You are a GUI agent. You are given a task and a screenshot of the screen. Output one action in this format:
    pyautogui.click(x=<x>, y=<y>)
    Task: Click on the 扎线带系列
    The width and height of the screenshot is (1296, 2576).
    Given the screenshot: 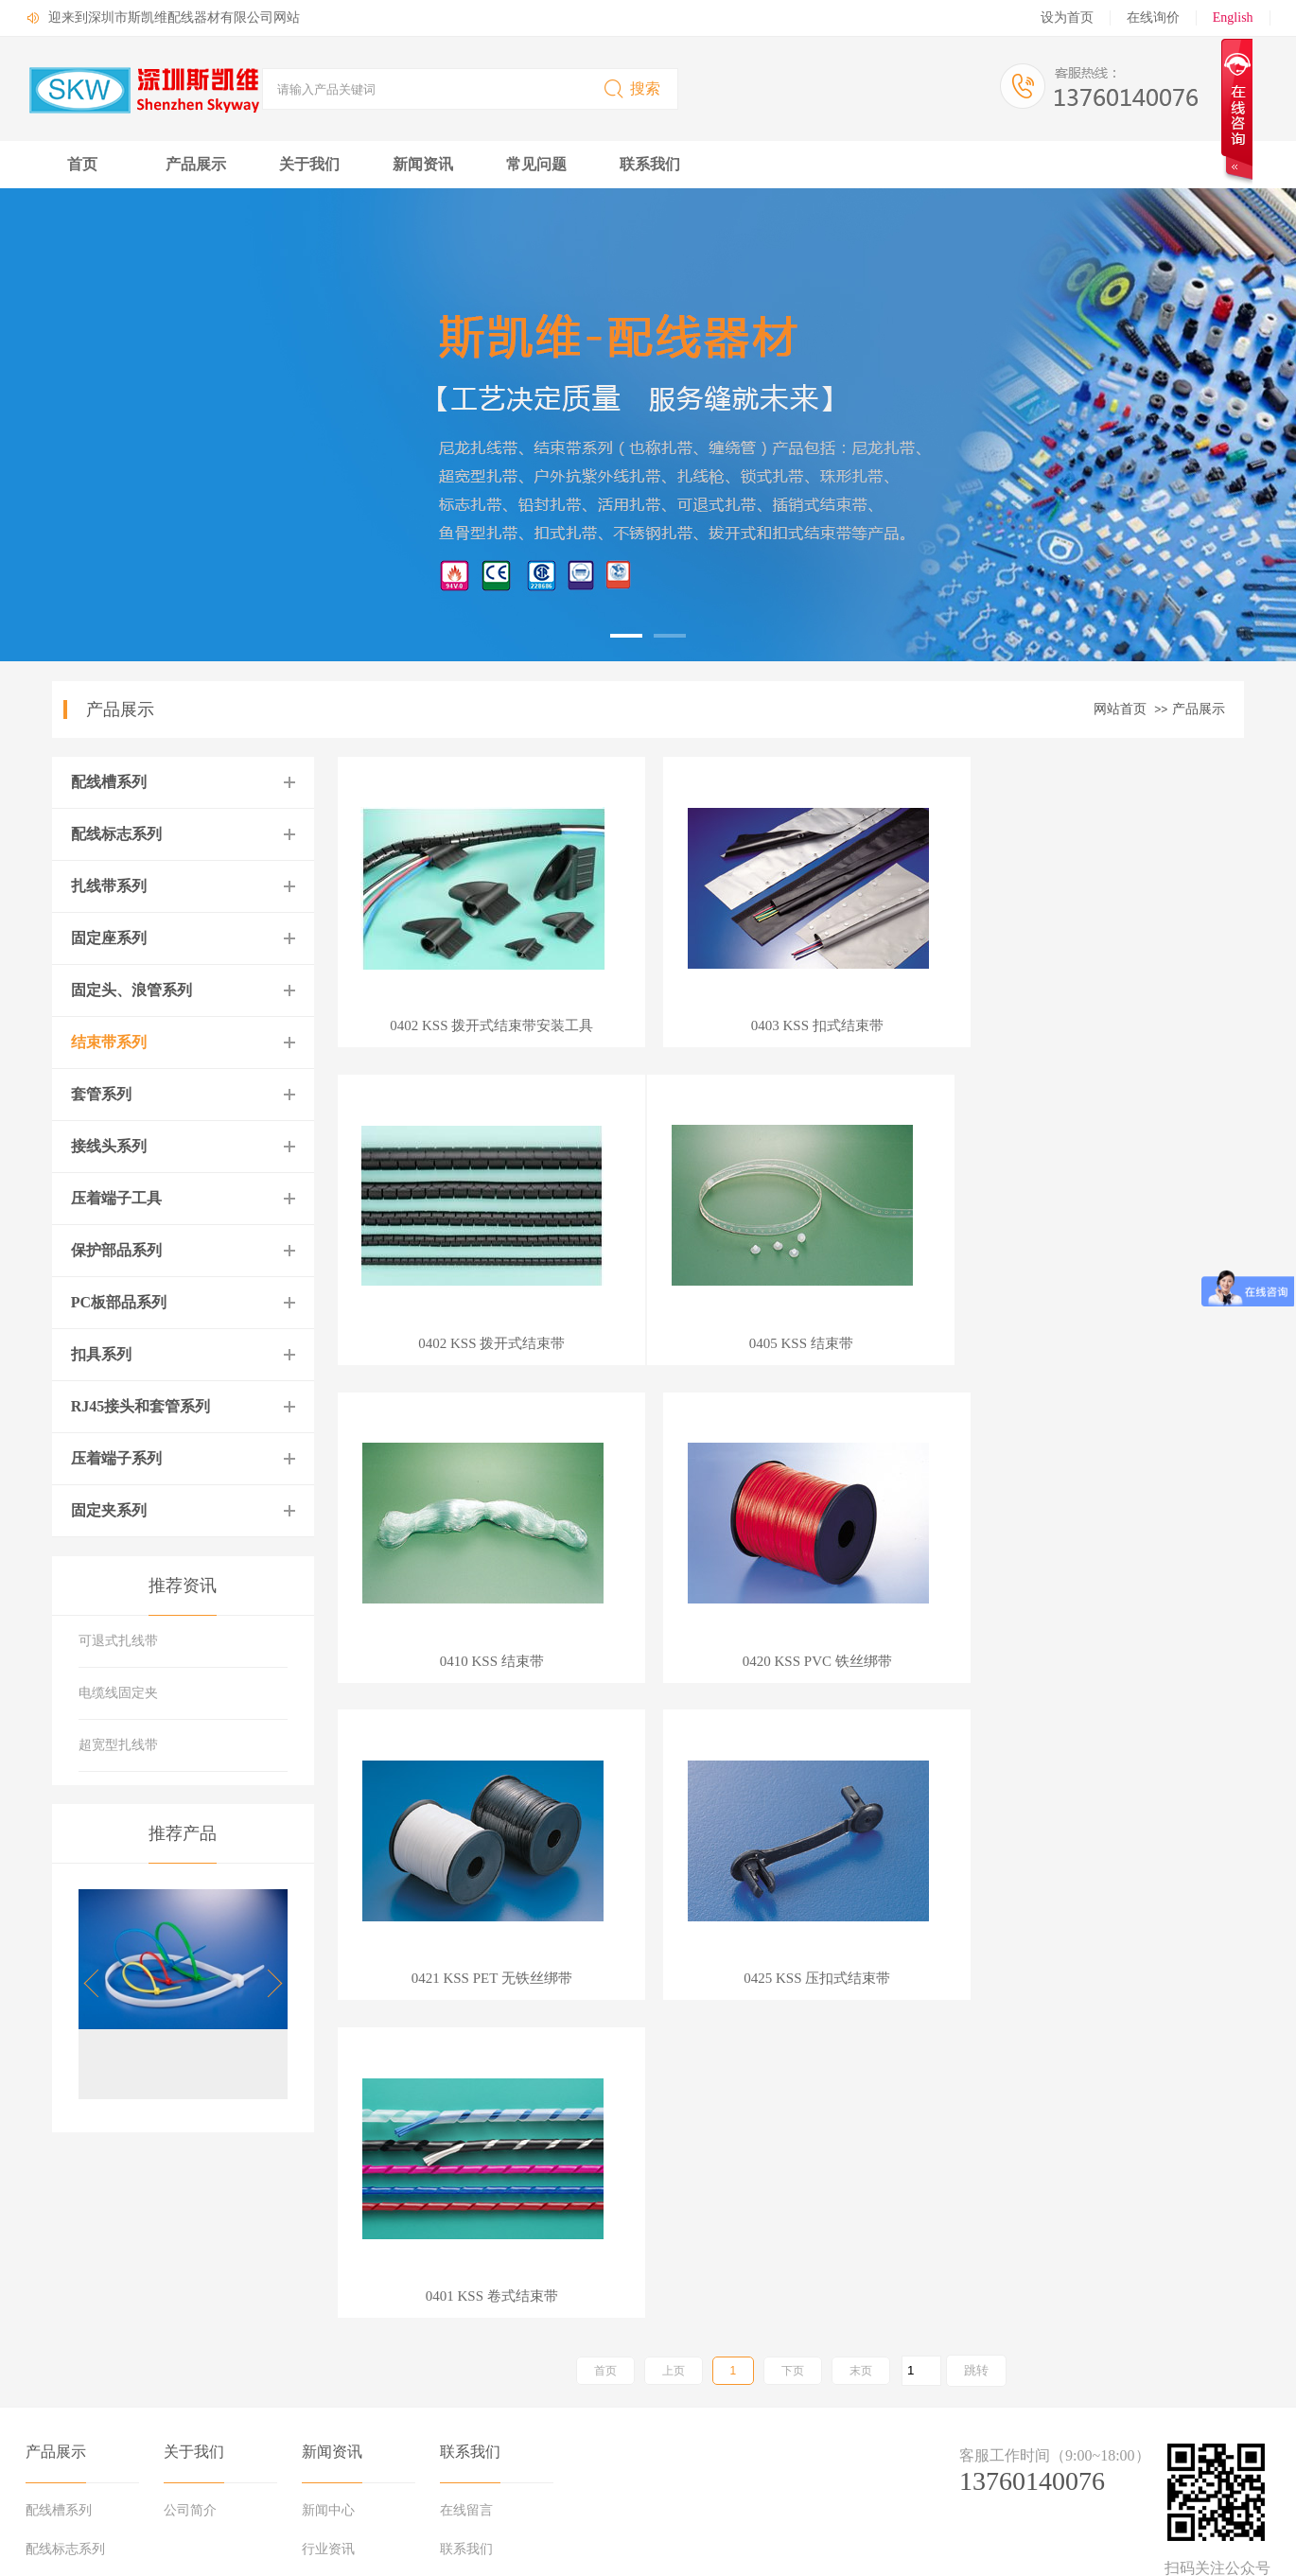 What is the action you would take?
    pyautogui.click(x=109, y=886)
    